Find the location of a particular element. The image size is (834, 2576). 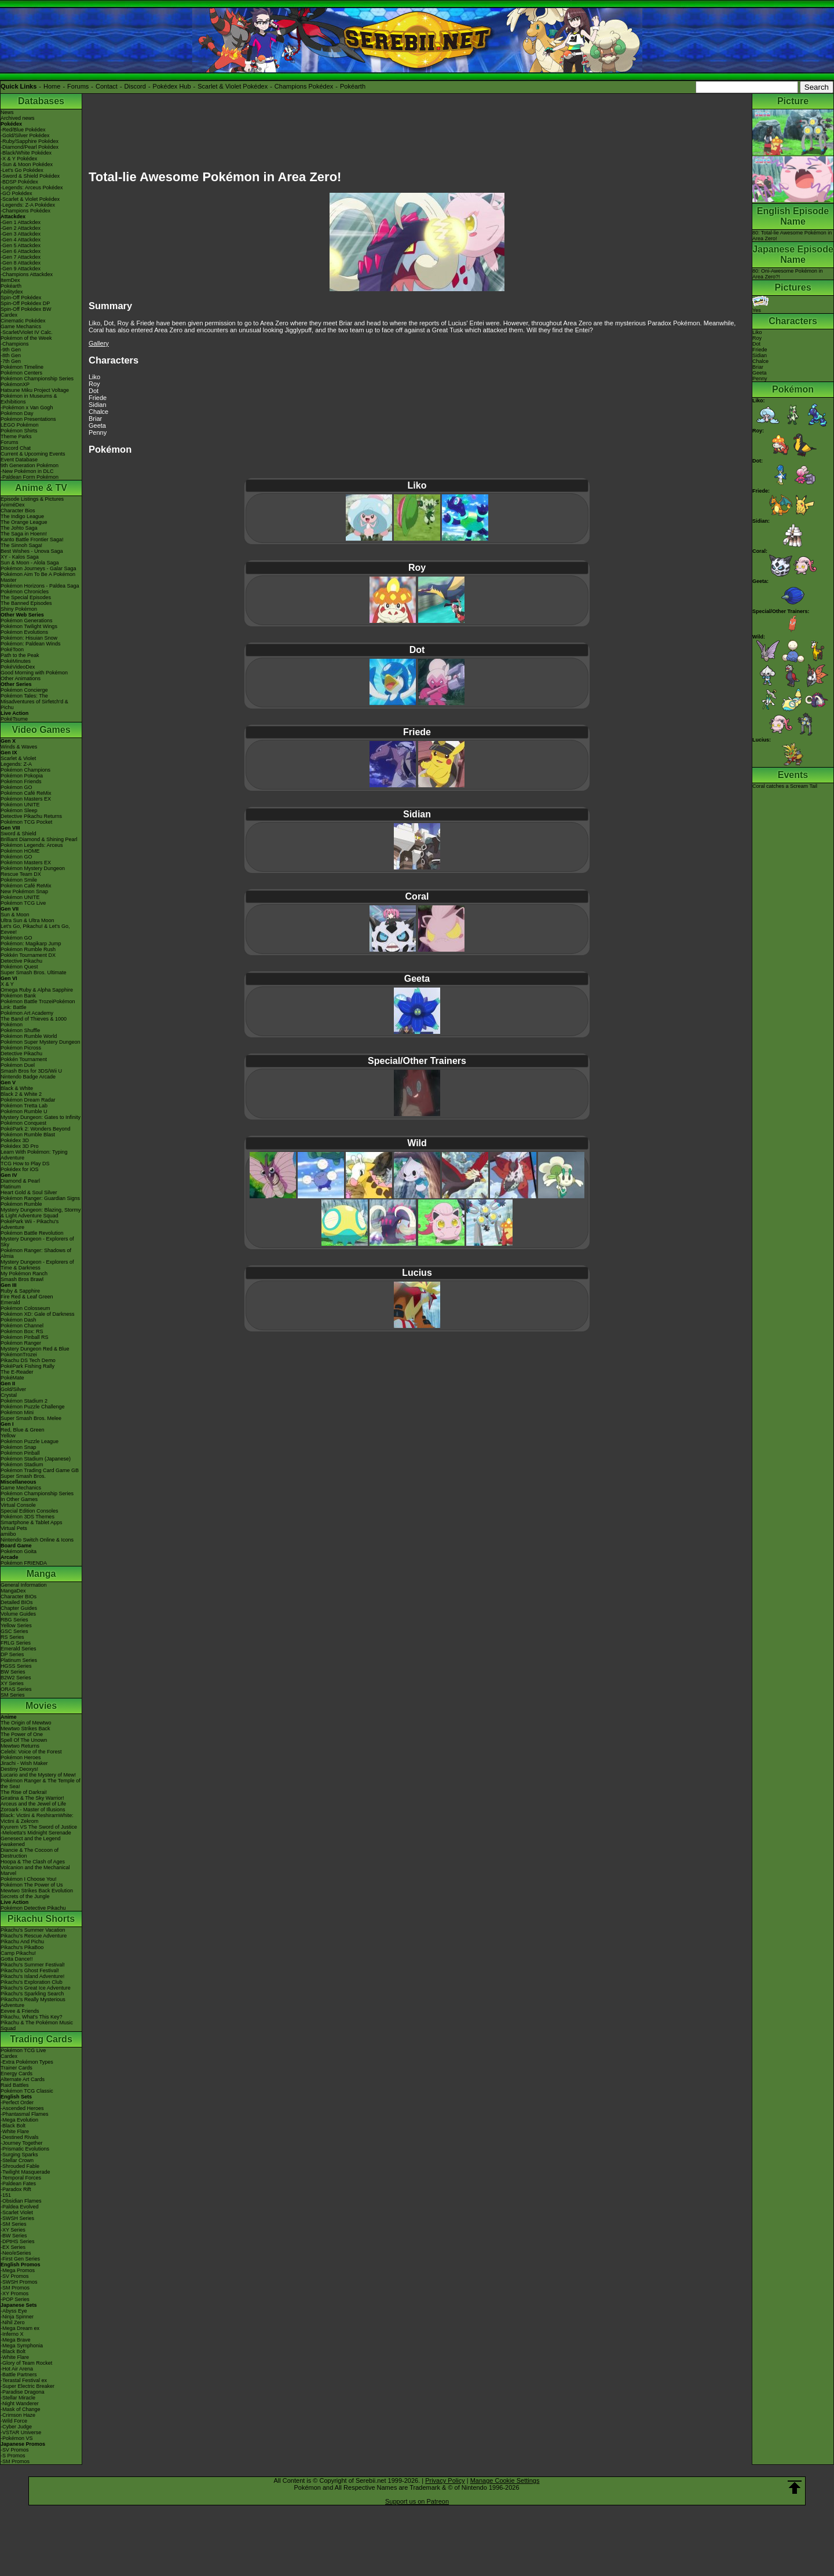

PokéMate is located at coordinates (12, 1378).